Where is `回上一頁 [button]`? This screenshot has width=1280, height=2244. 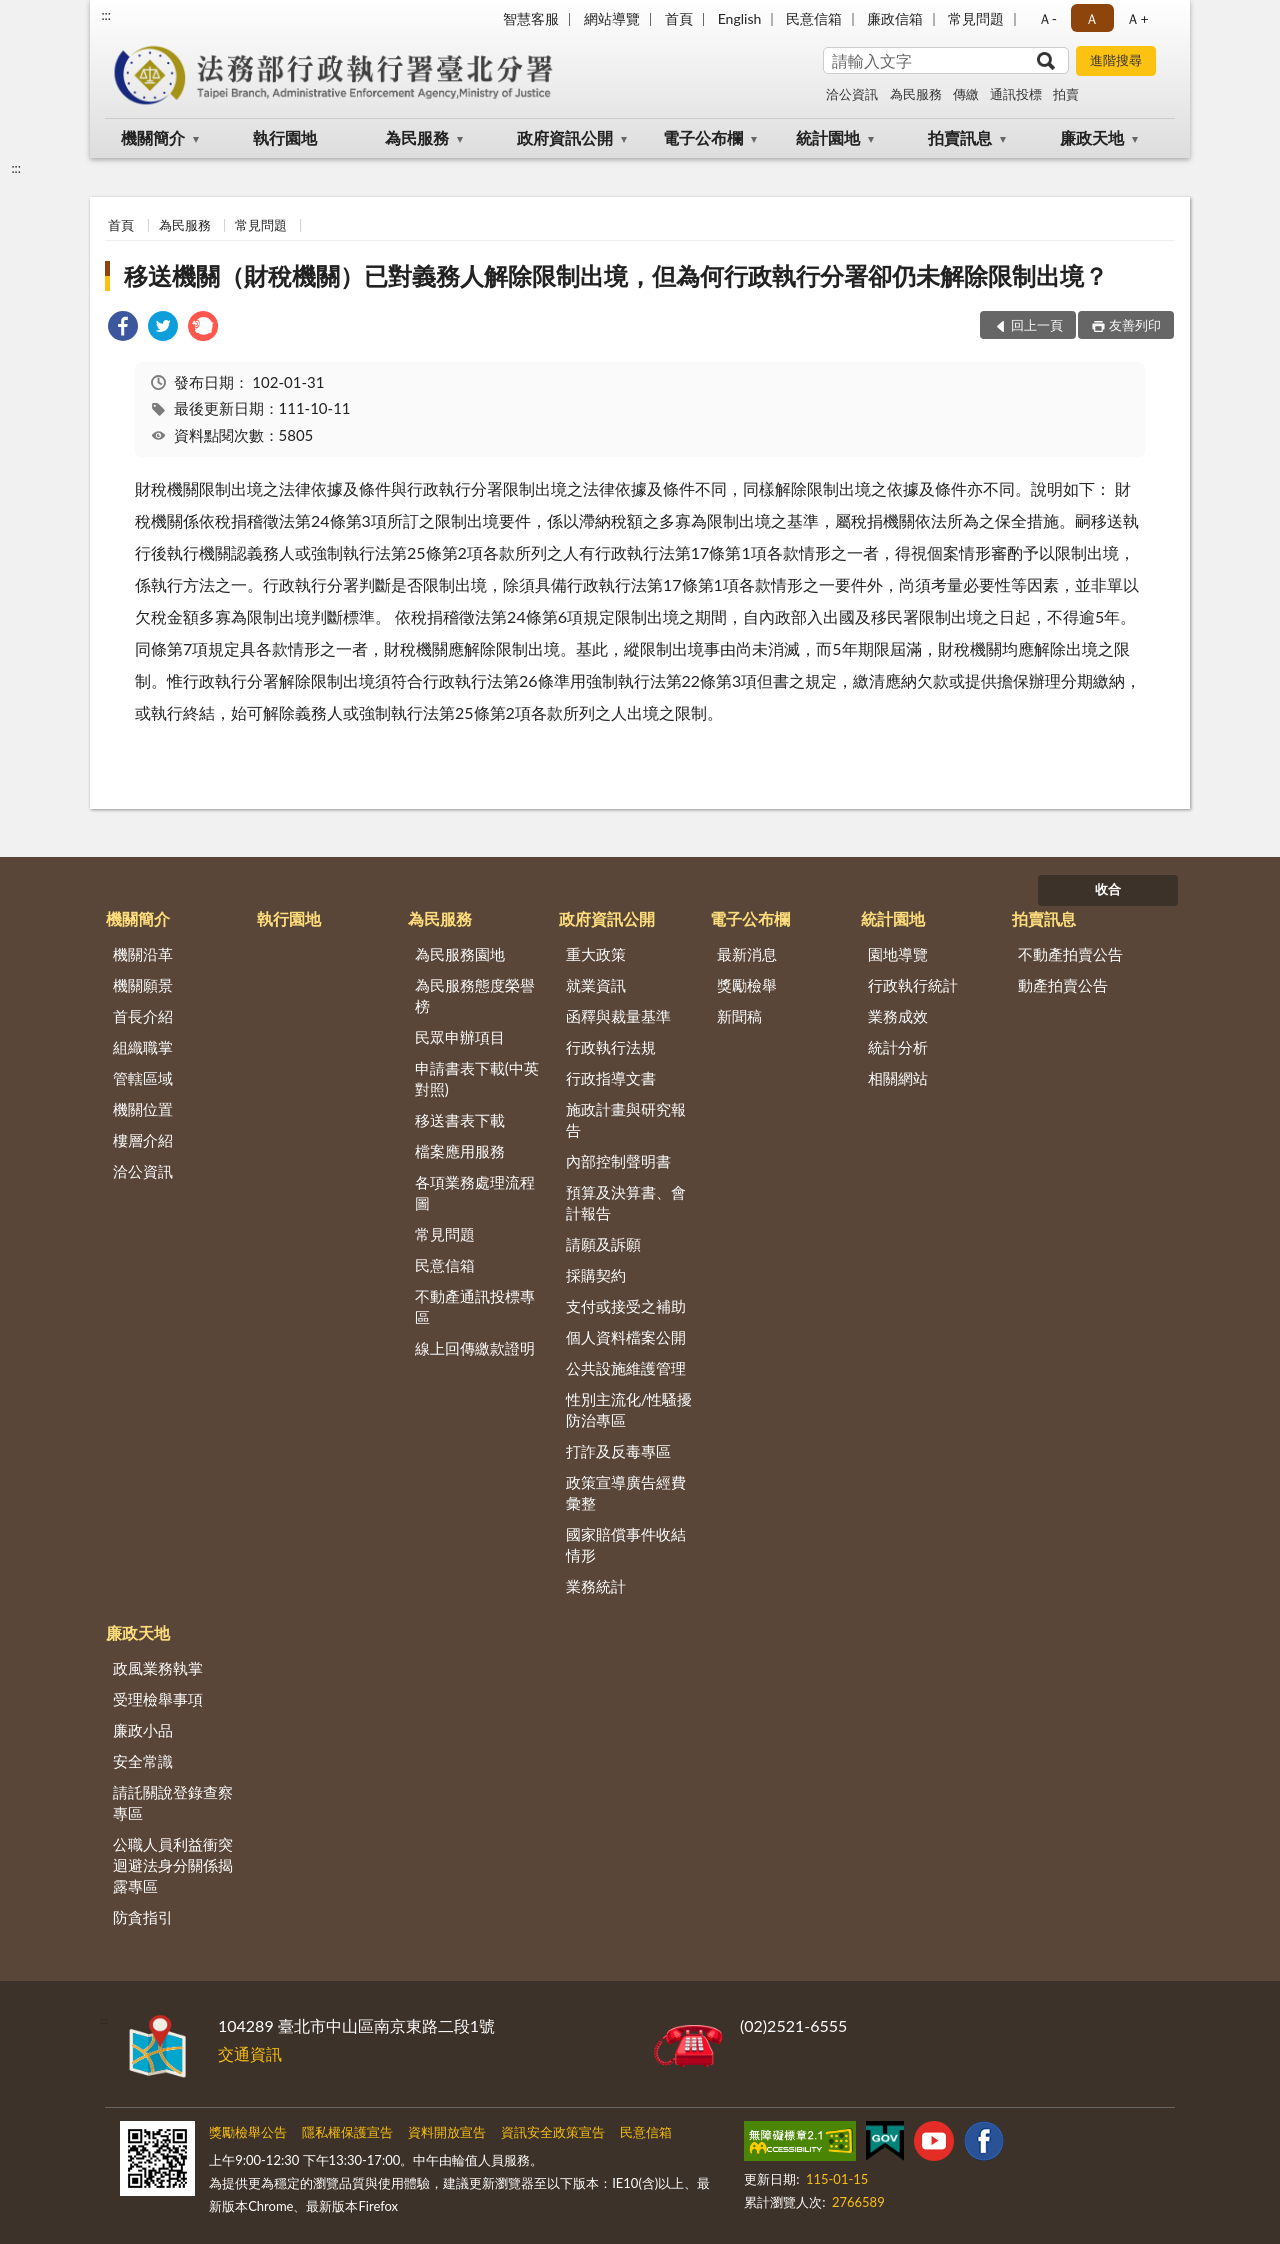
回上一頁 [button] is located at coordinates (1037, 325).